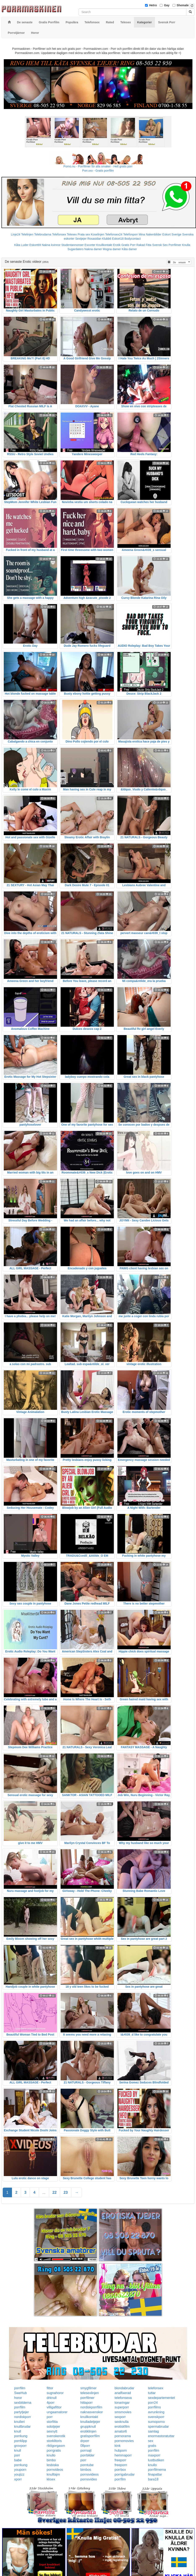 This screenshot has height=2576, width=196. What do you see at coordinates (152, 2393) in the screenshot?
I see `tuttar` at bounding box center [152, 2393].